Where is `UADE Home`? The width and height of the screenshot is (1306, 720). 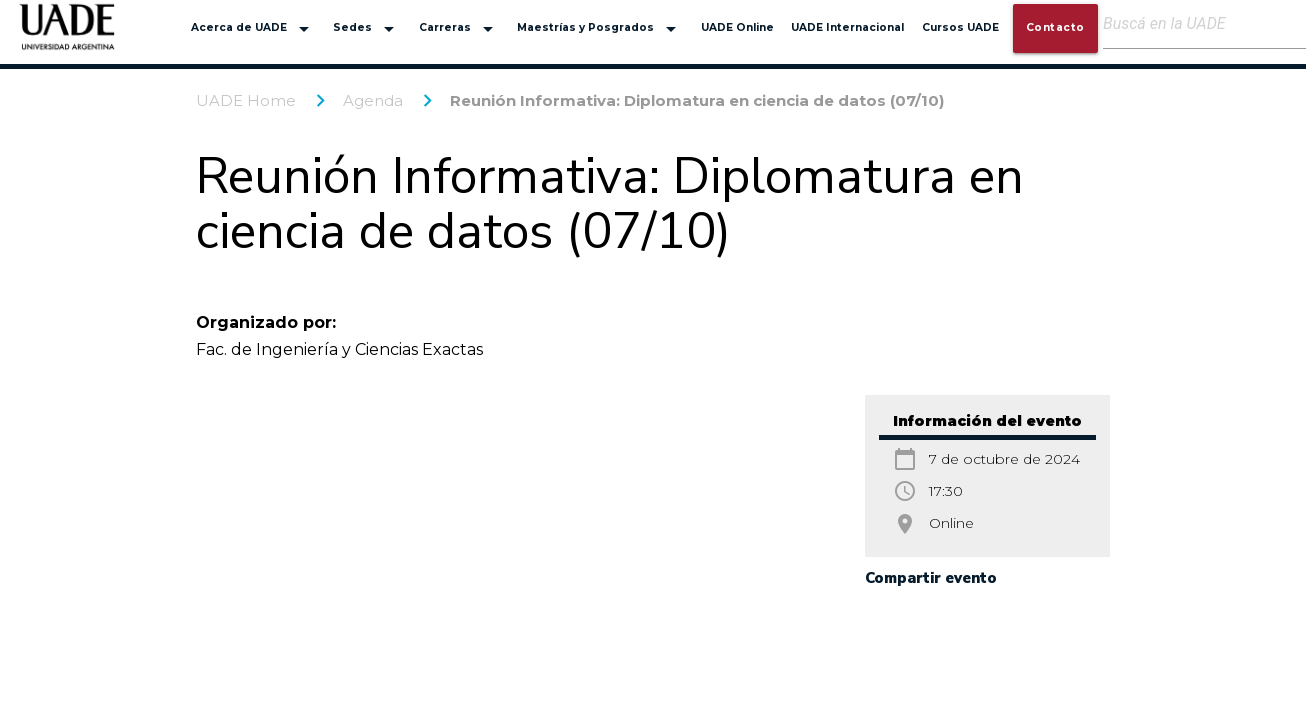 UADE Home is located at coordinates (246, 100).